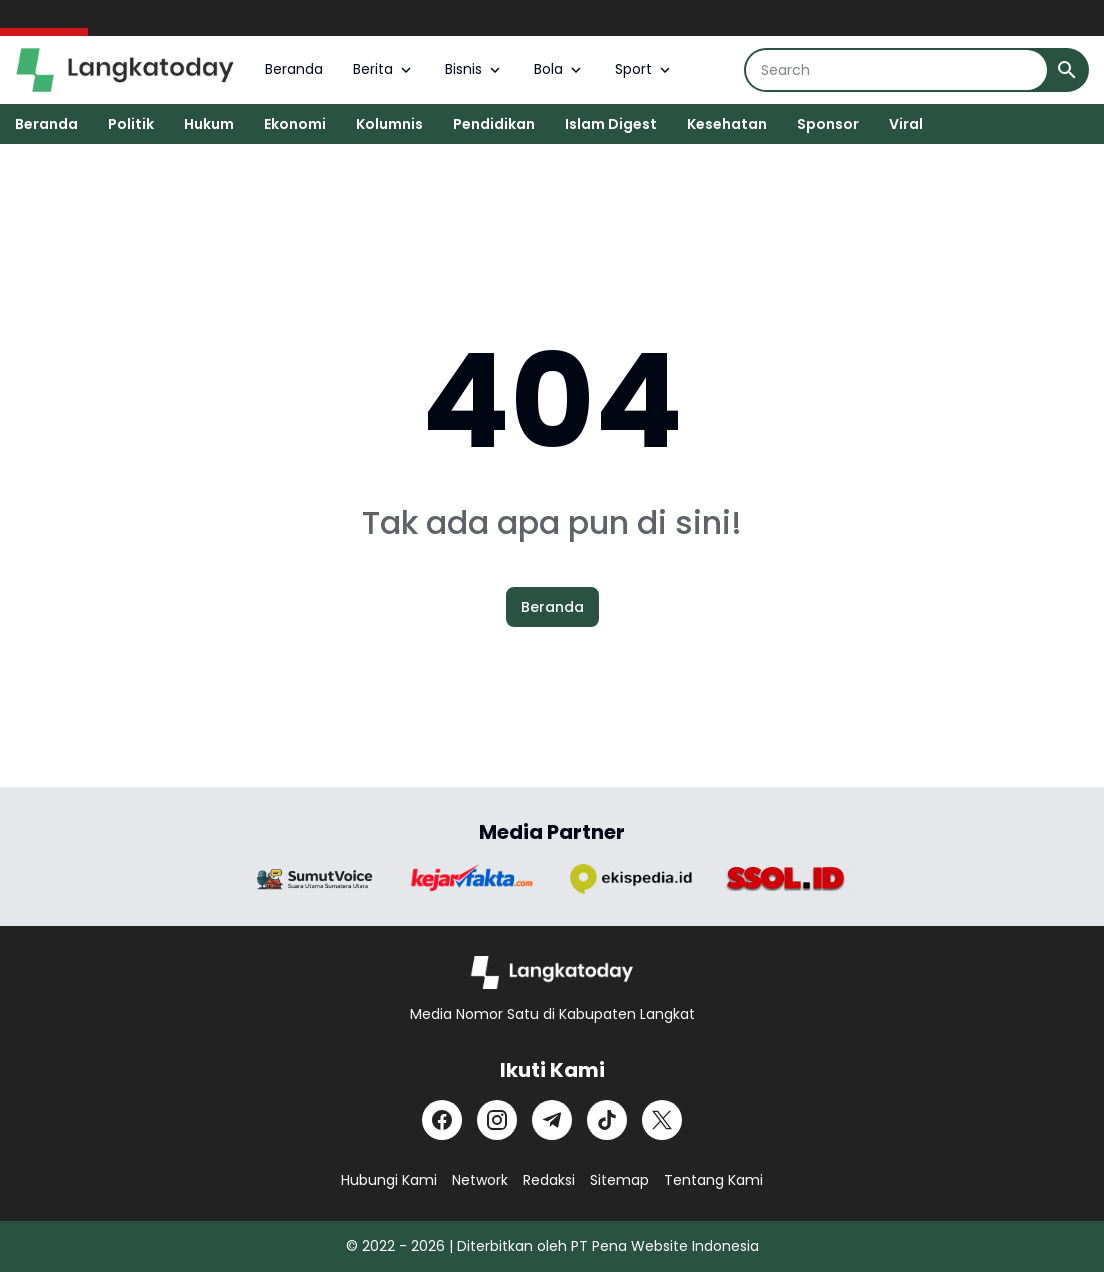 The width and height of the screenshot is (1104, 1272). What do you see at coordinates (131, 124) in the screenshot?
I see `Politik` at bounding box center [131, 124].